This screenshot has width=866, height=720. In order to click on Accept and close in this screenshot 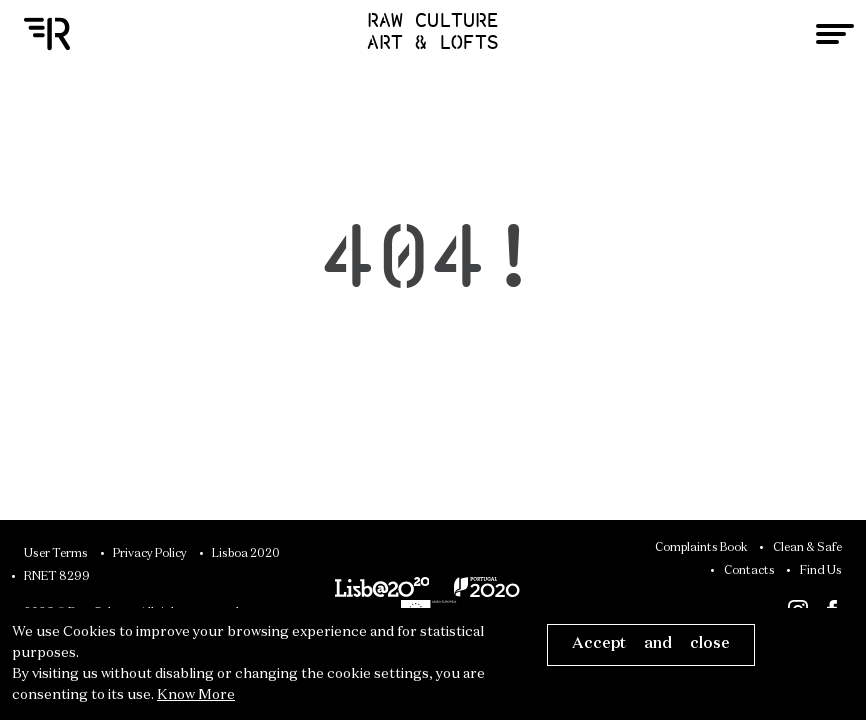, I will do `click(651, 643)`.